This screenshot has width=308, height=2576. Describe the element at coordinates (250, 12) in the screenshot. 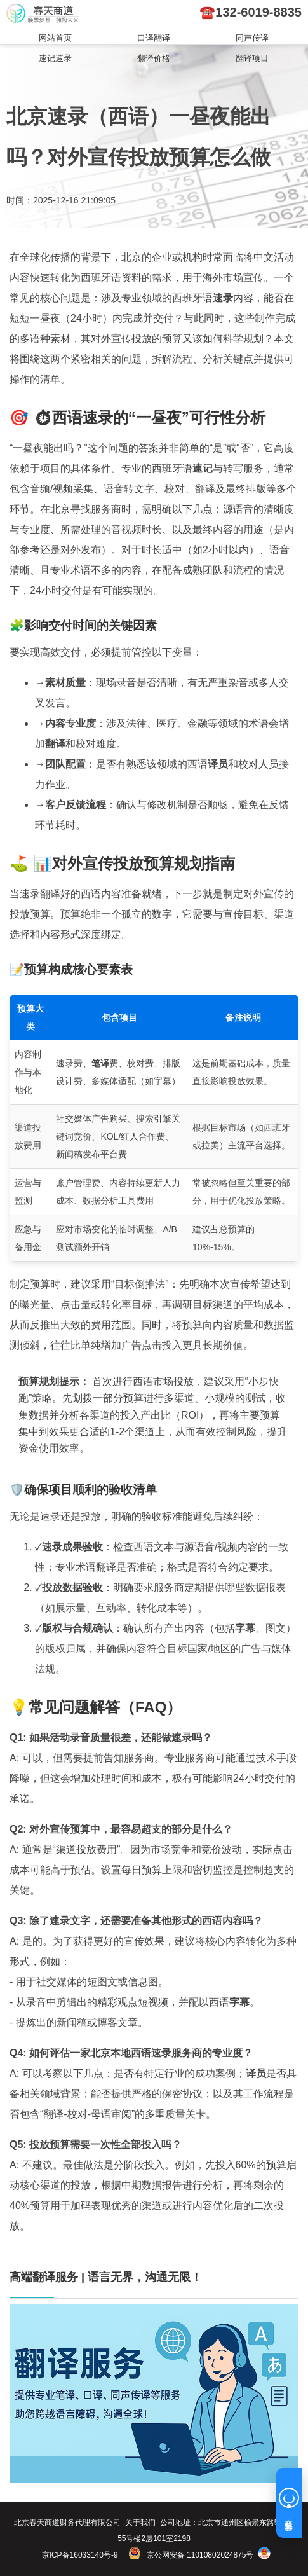

I see `☎️132-6019-8835` at that location.